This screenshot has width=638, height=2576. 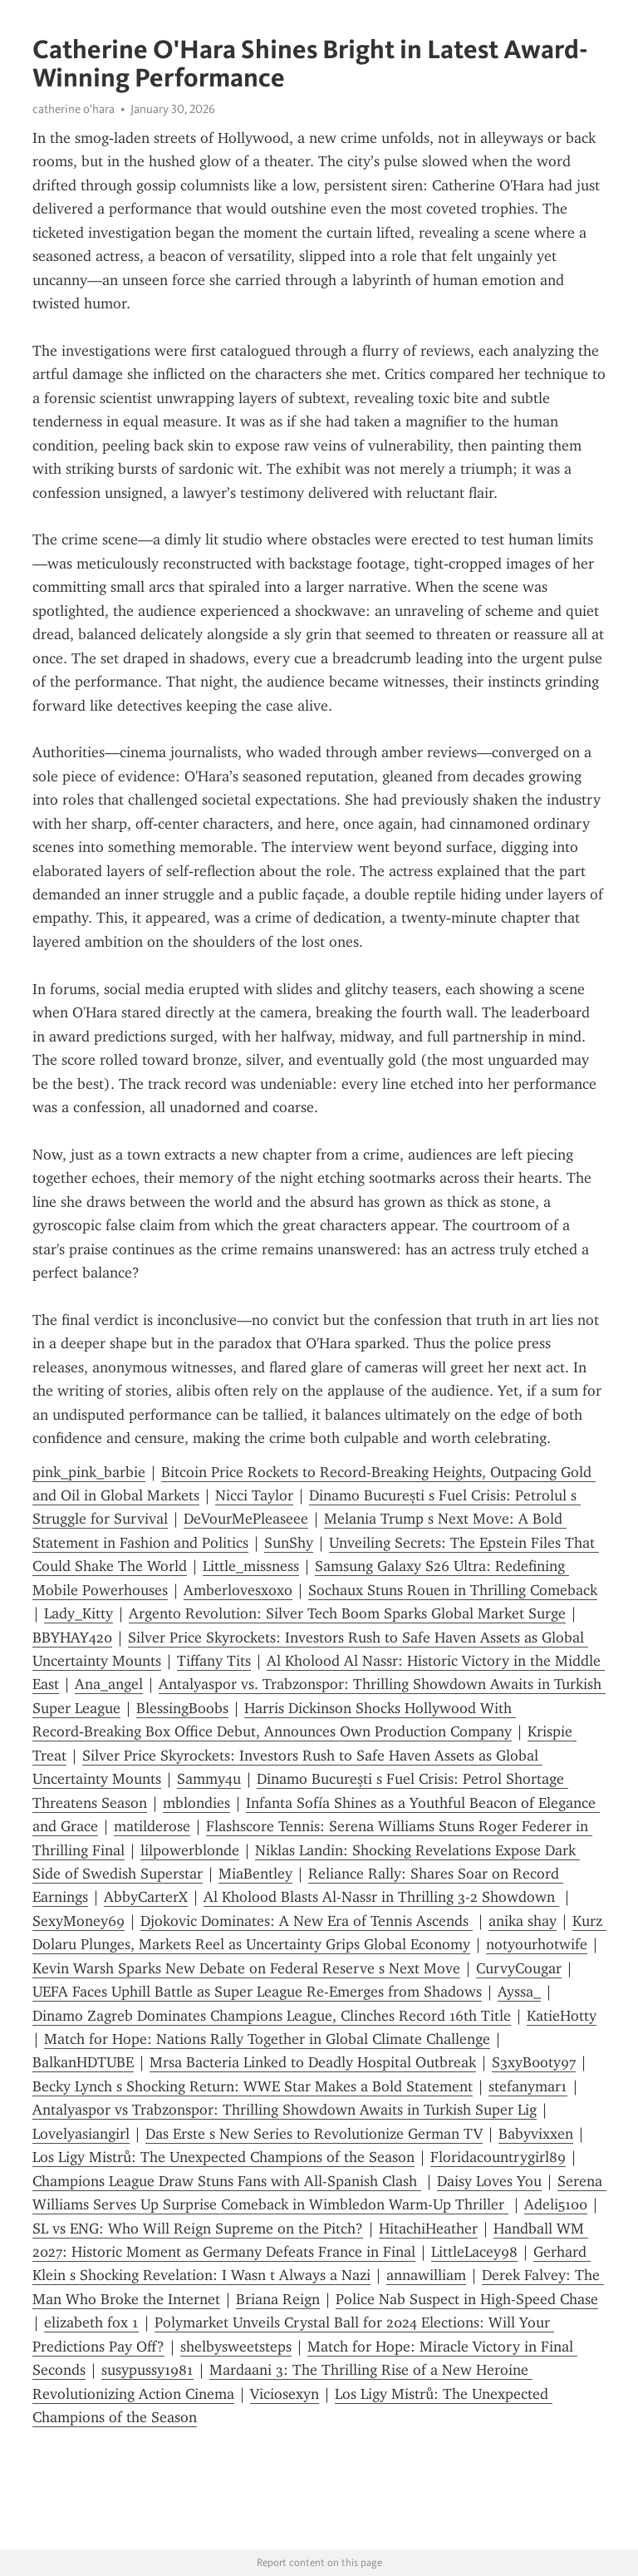 I want to click on shelbysweetsteps, so click(x=236, y=2346).